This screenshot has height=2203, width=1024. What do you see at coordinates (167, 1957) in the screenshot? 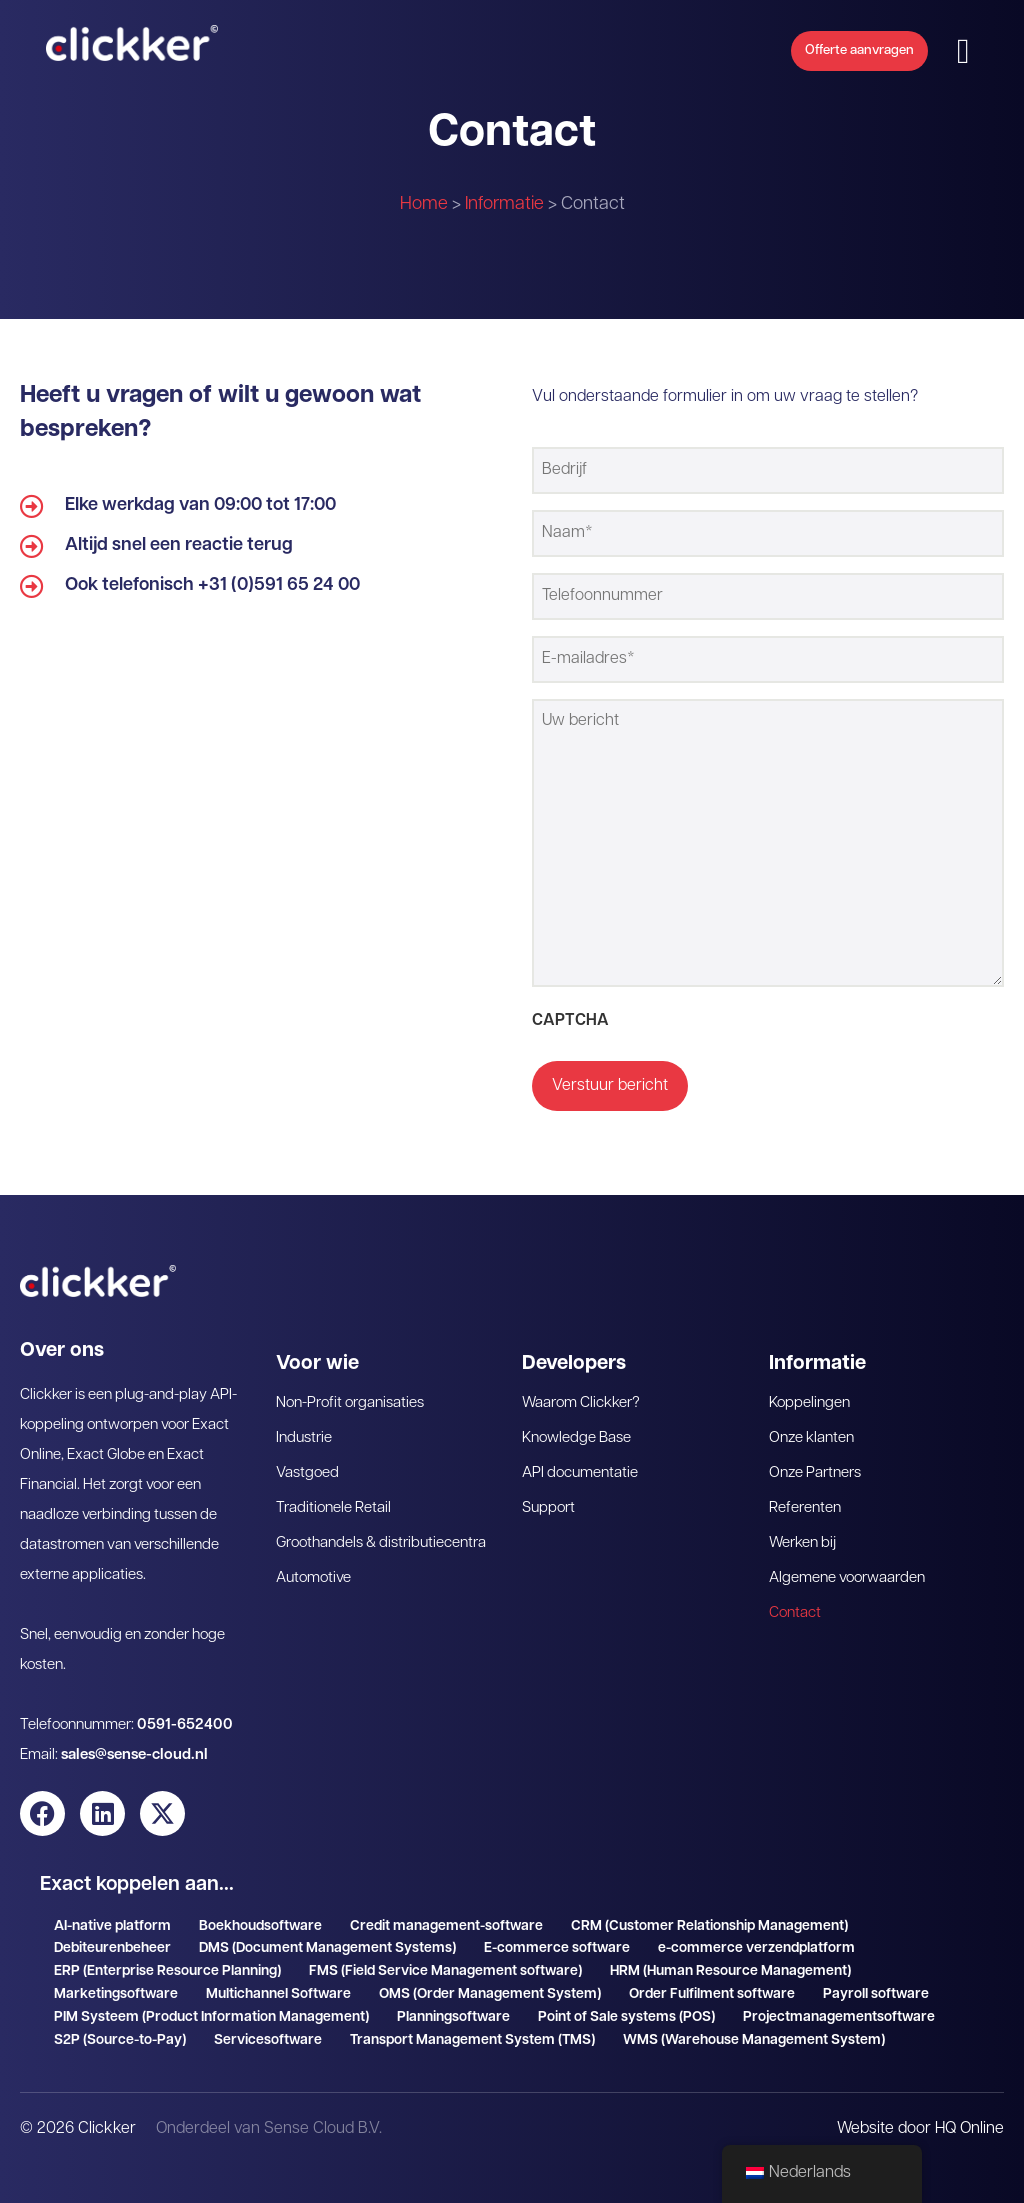
I see `ERP (Enterprise Resource Planning)` at bounding box center [167, 1957].